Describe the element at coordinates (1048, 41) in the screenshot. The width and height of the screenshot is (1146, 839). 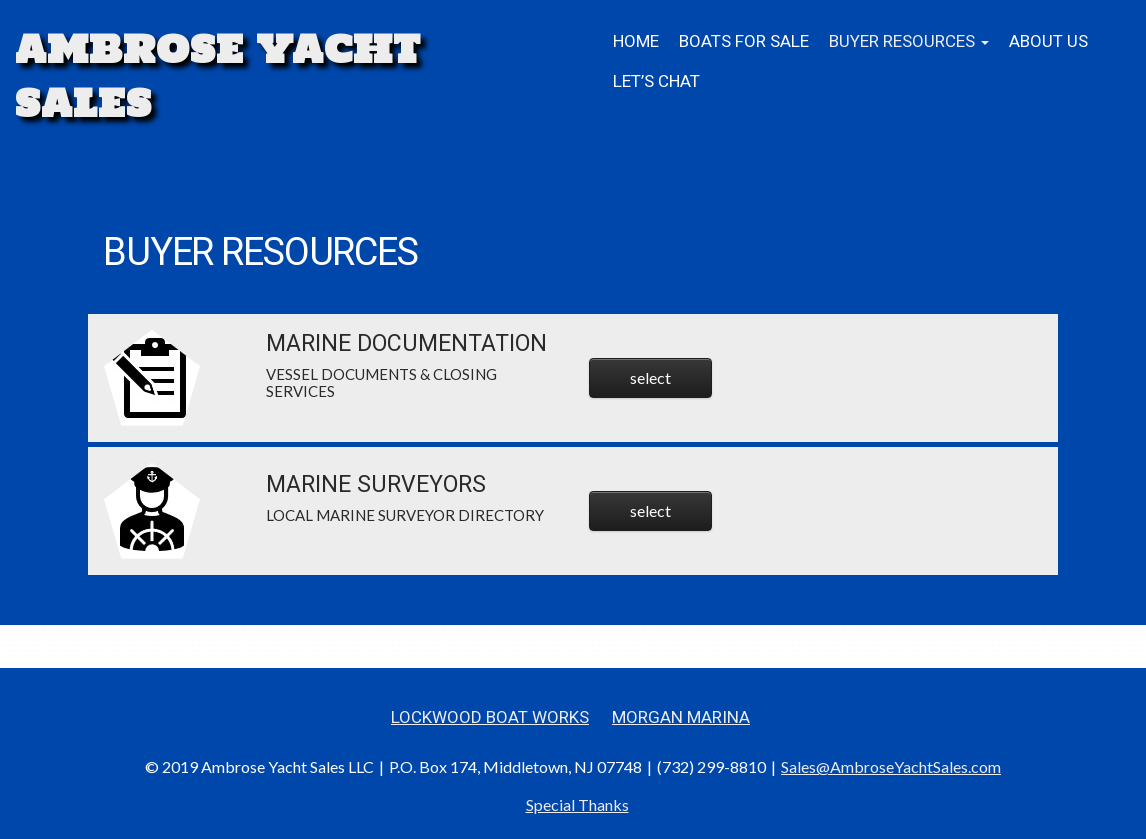
I see `About Us` at that location.